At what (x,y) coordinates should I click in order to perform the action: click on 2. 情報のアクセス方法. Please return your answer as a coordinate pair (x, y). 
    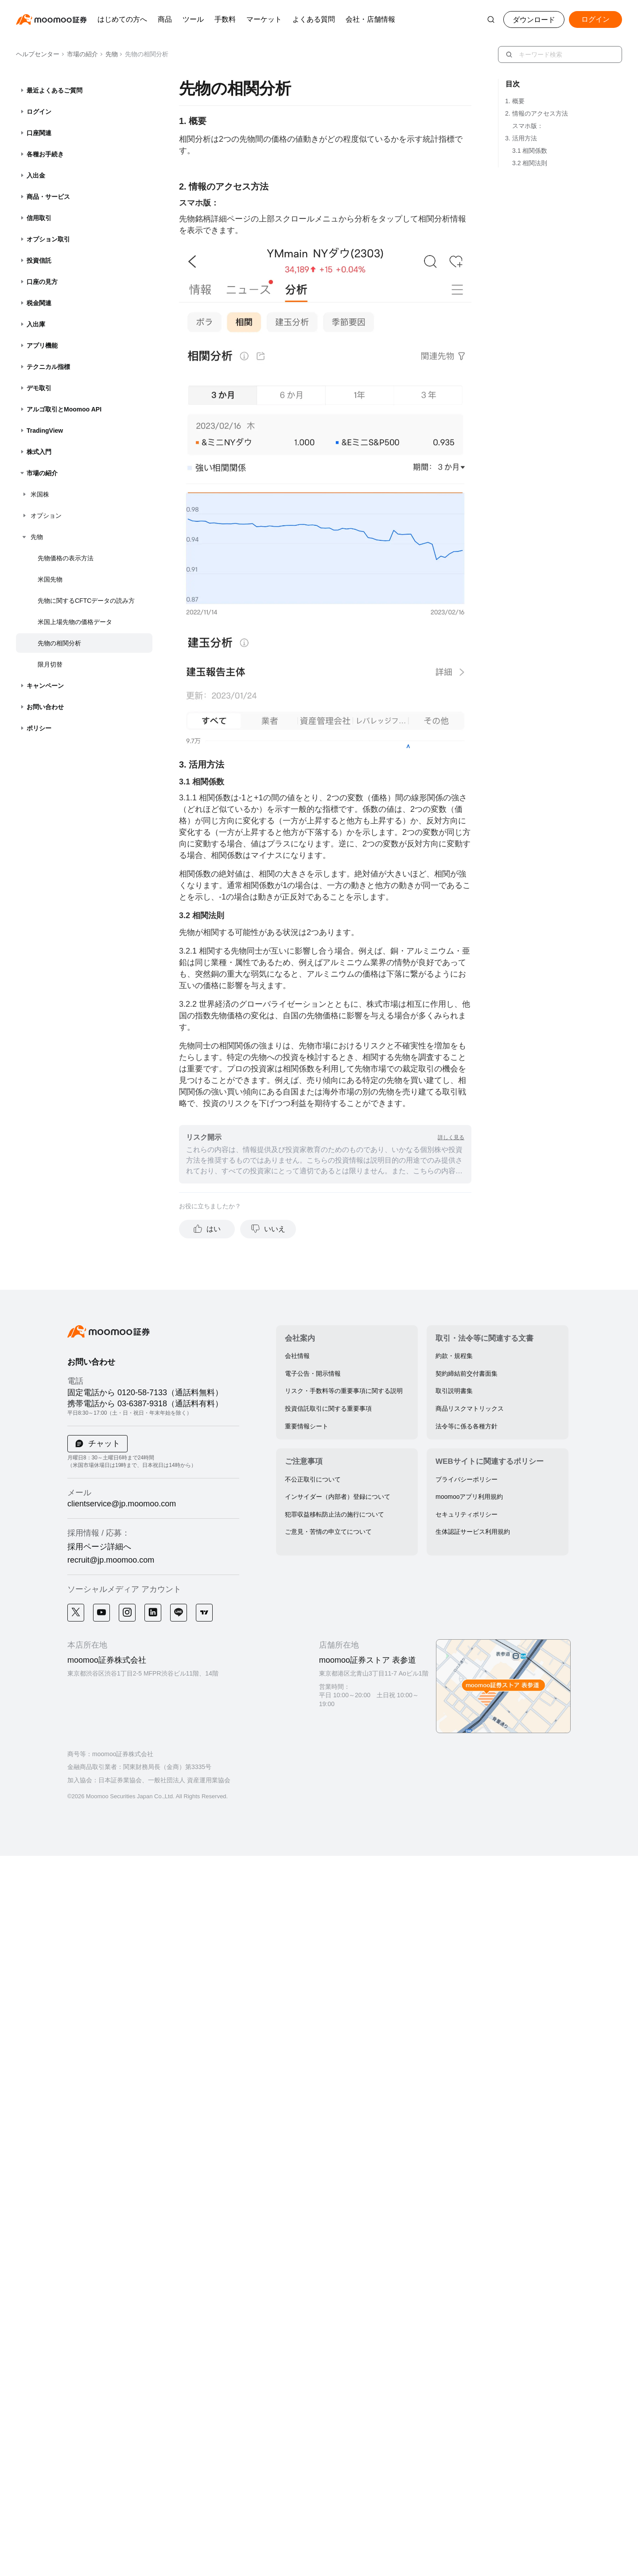
    Looking at the image, I should click on (536, 113).